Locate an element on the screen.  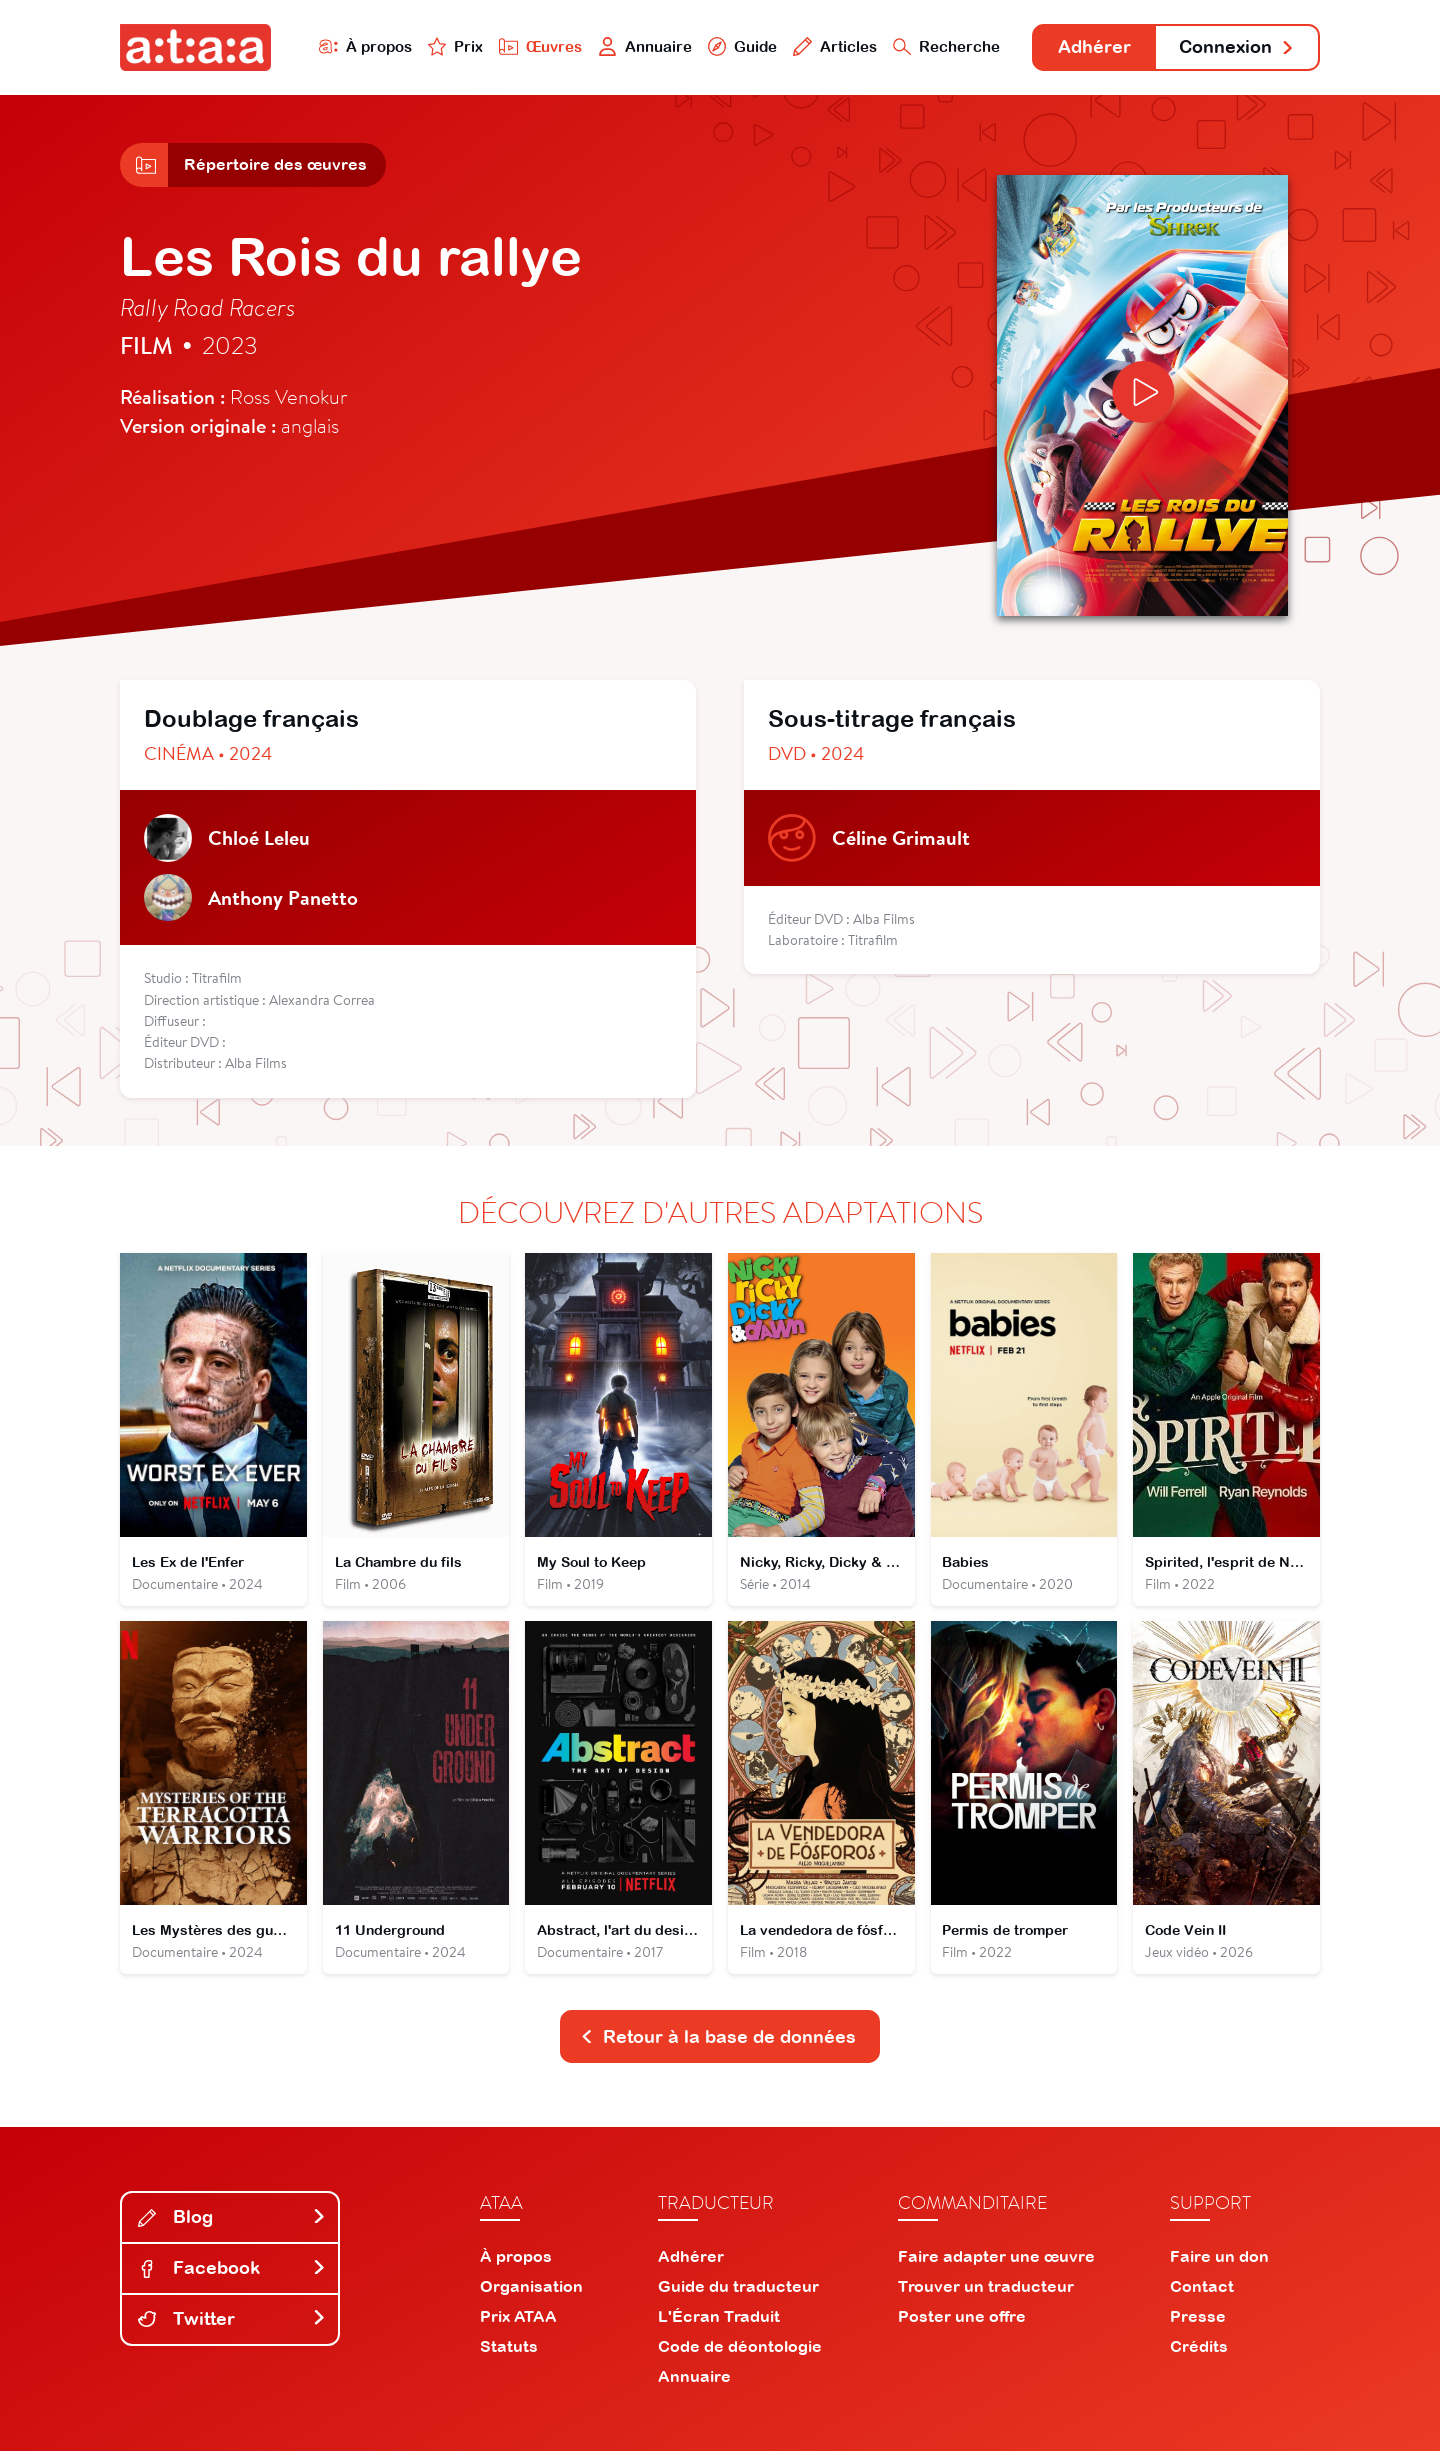
Connexion is located at coordinates (1237, 47).